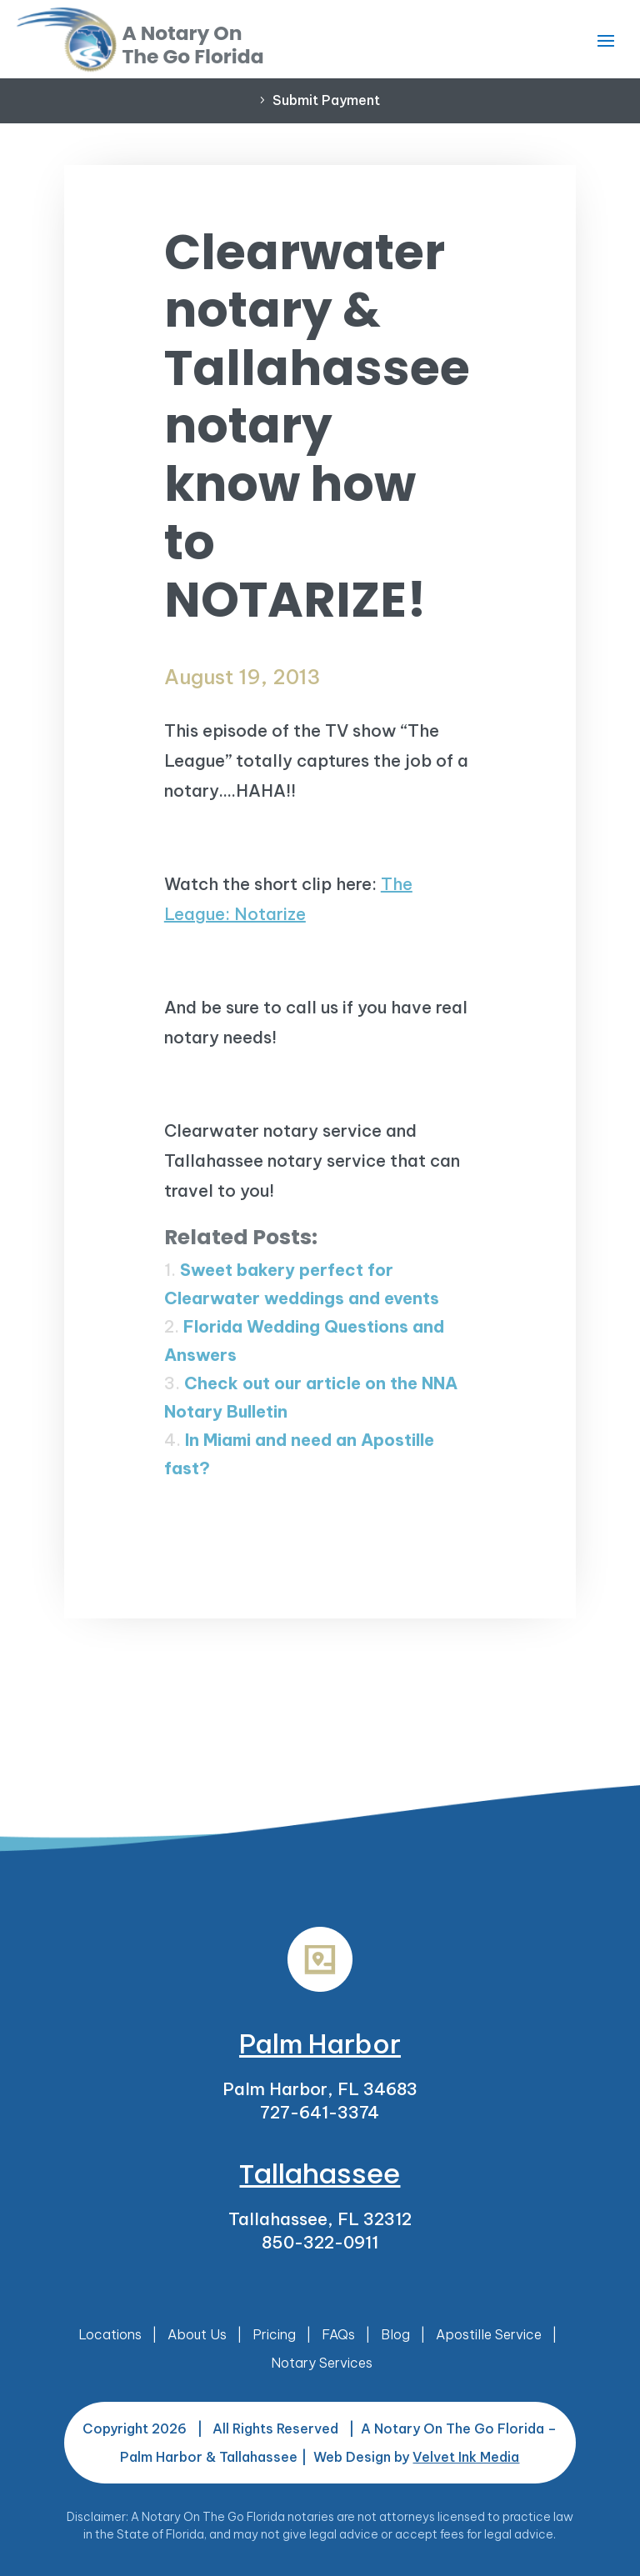 The image size is (640, 2576). I want to click on Tallahassee, so click(319, 2174).